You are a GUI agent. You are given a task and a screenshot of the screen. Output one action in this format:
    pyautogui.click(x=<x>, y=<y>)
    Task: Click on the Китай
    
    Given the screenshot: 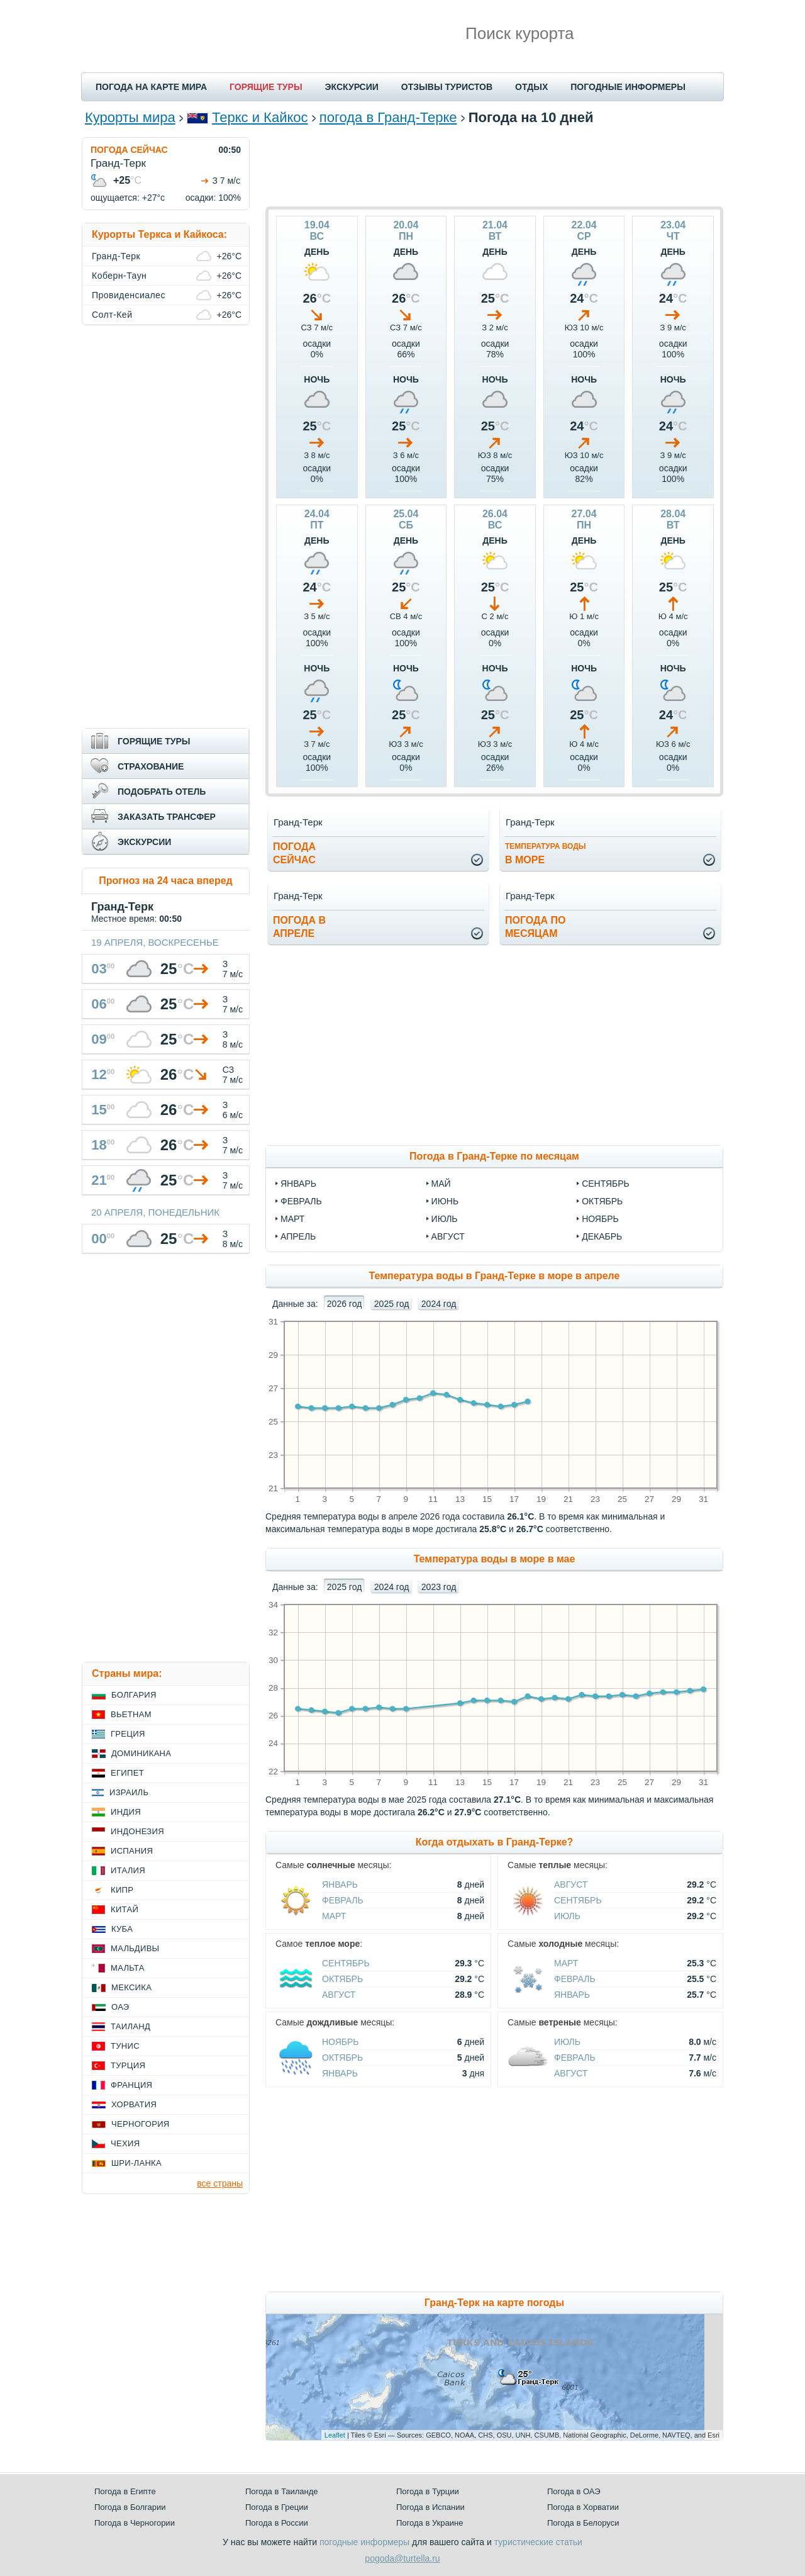 What is the action you would take?
    pyautogui.click(x=124, y=1909)
    